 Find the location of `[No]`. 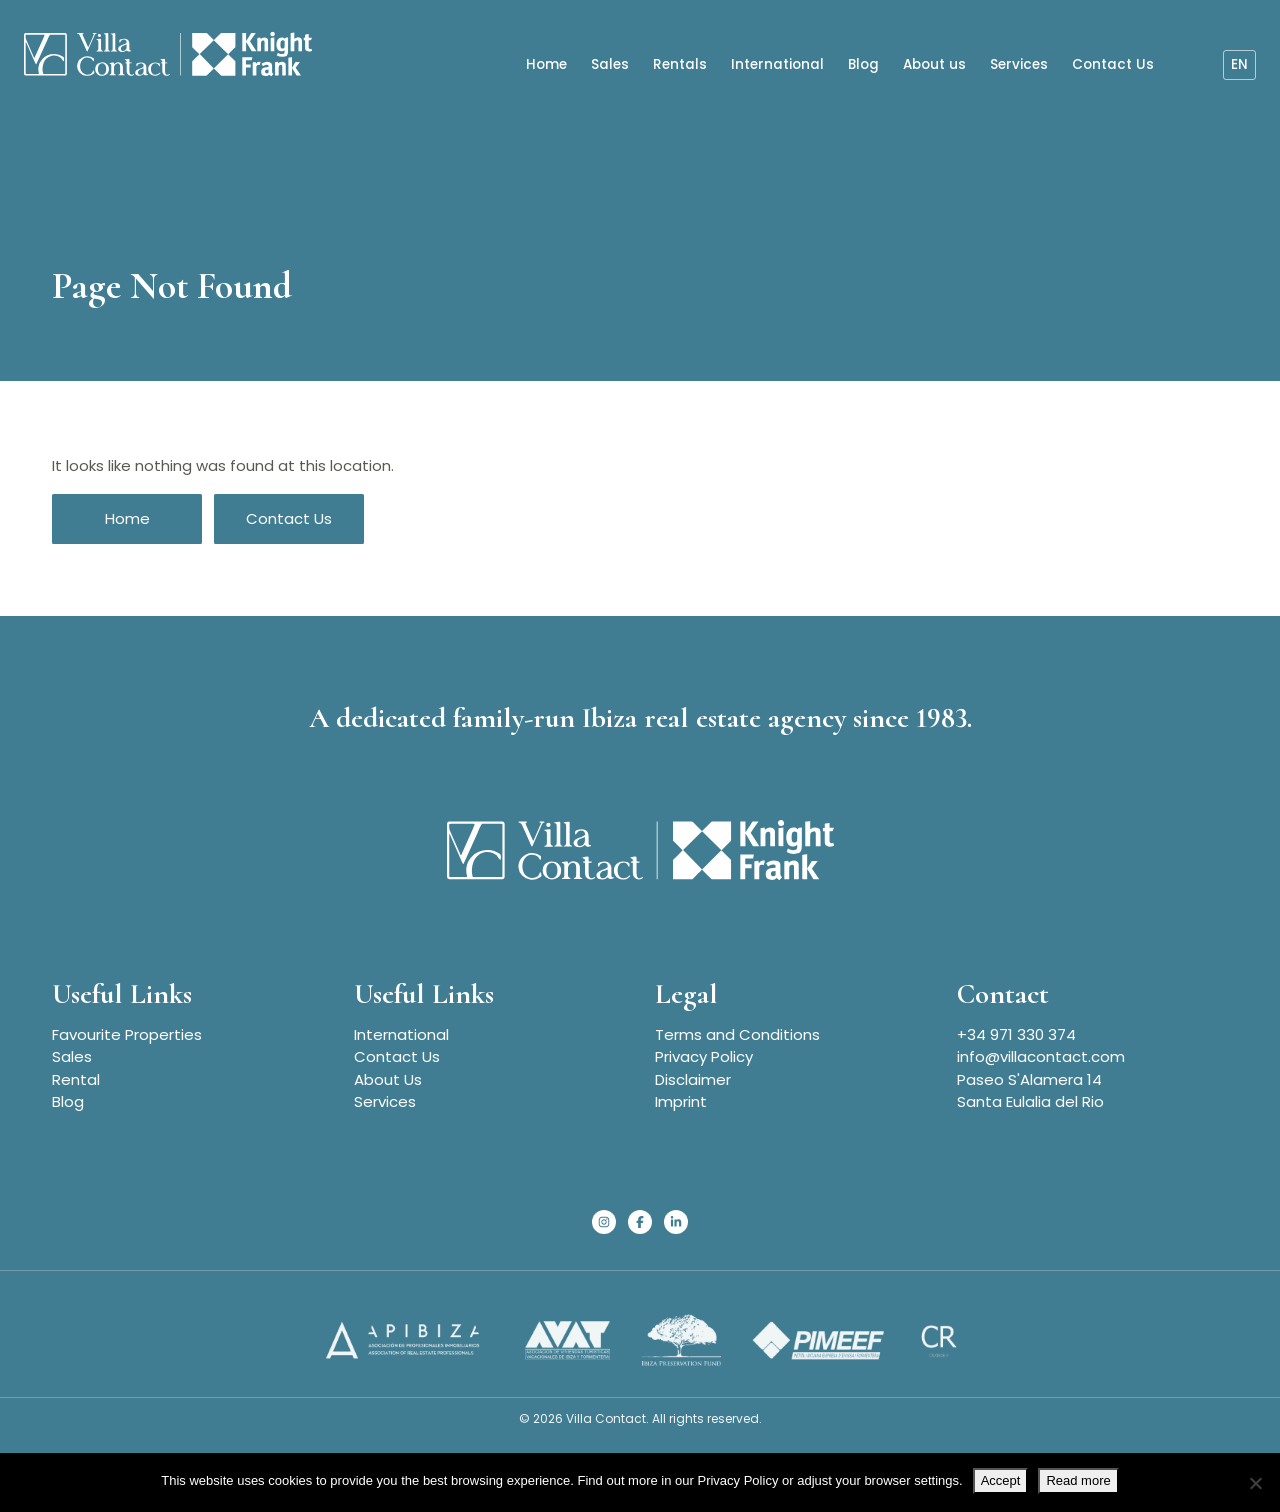

[No] is located at coordinates (1255, 1483).